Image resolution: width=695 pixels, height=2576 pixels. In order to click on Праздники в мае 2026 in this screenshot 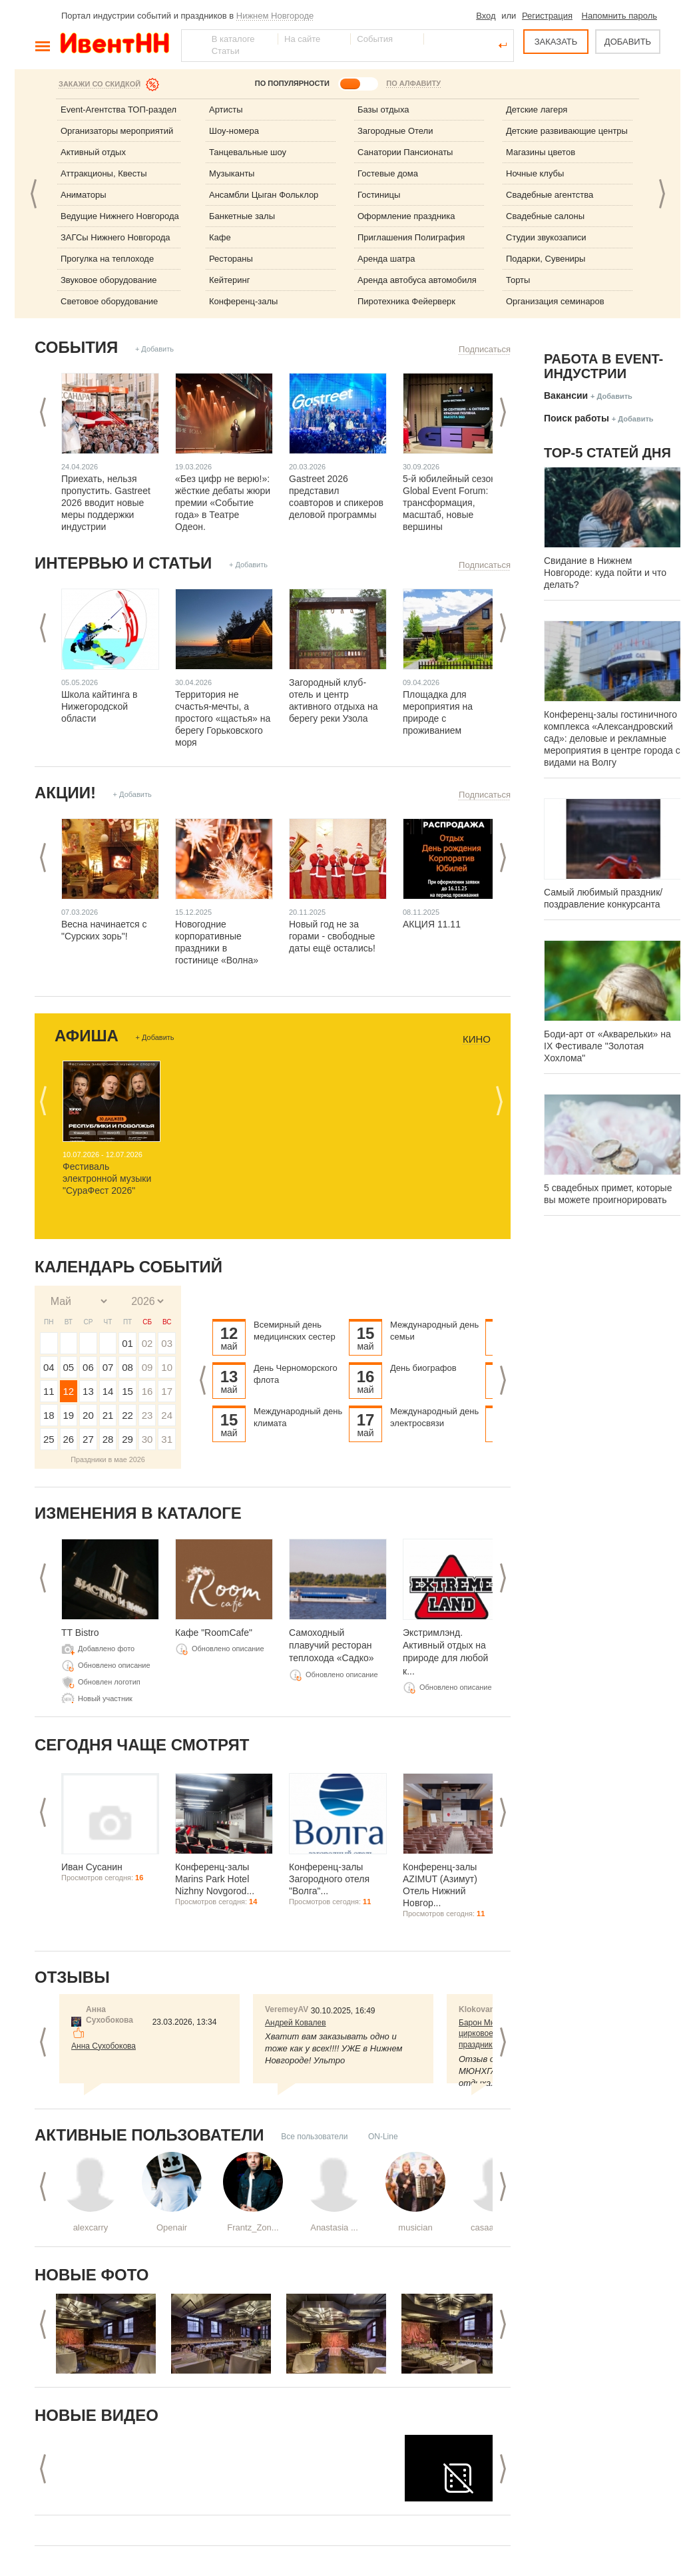, I will do `click(108, 1459)`.